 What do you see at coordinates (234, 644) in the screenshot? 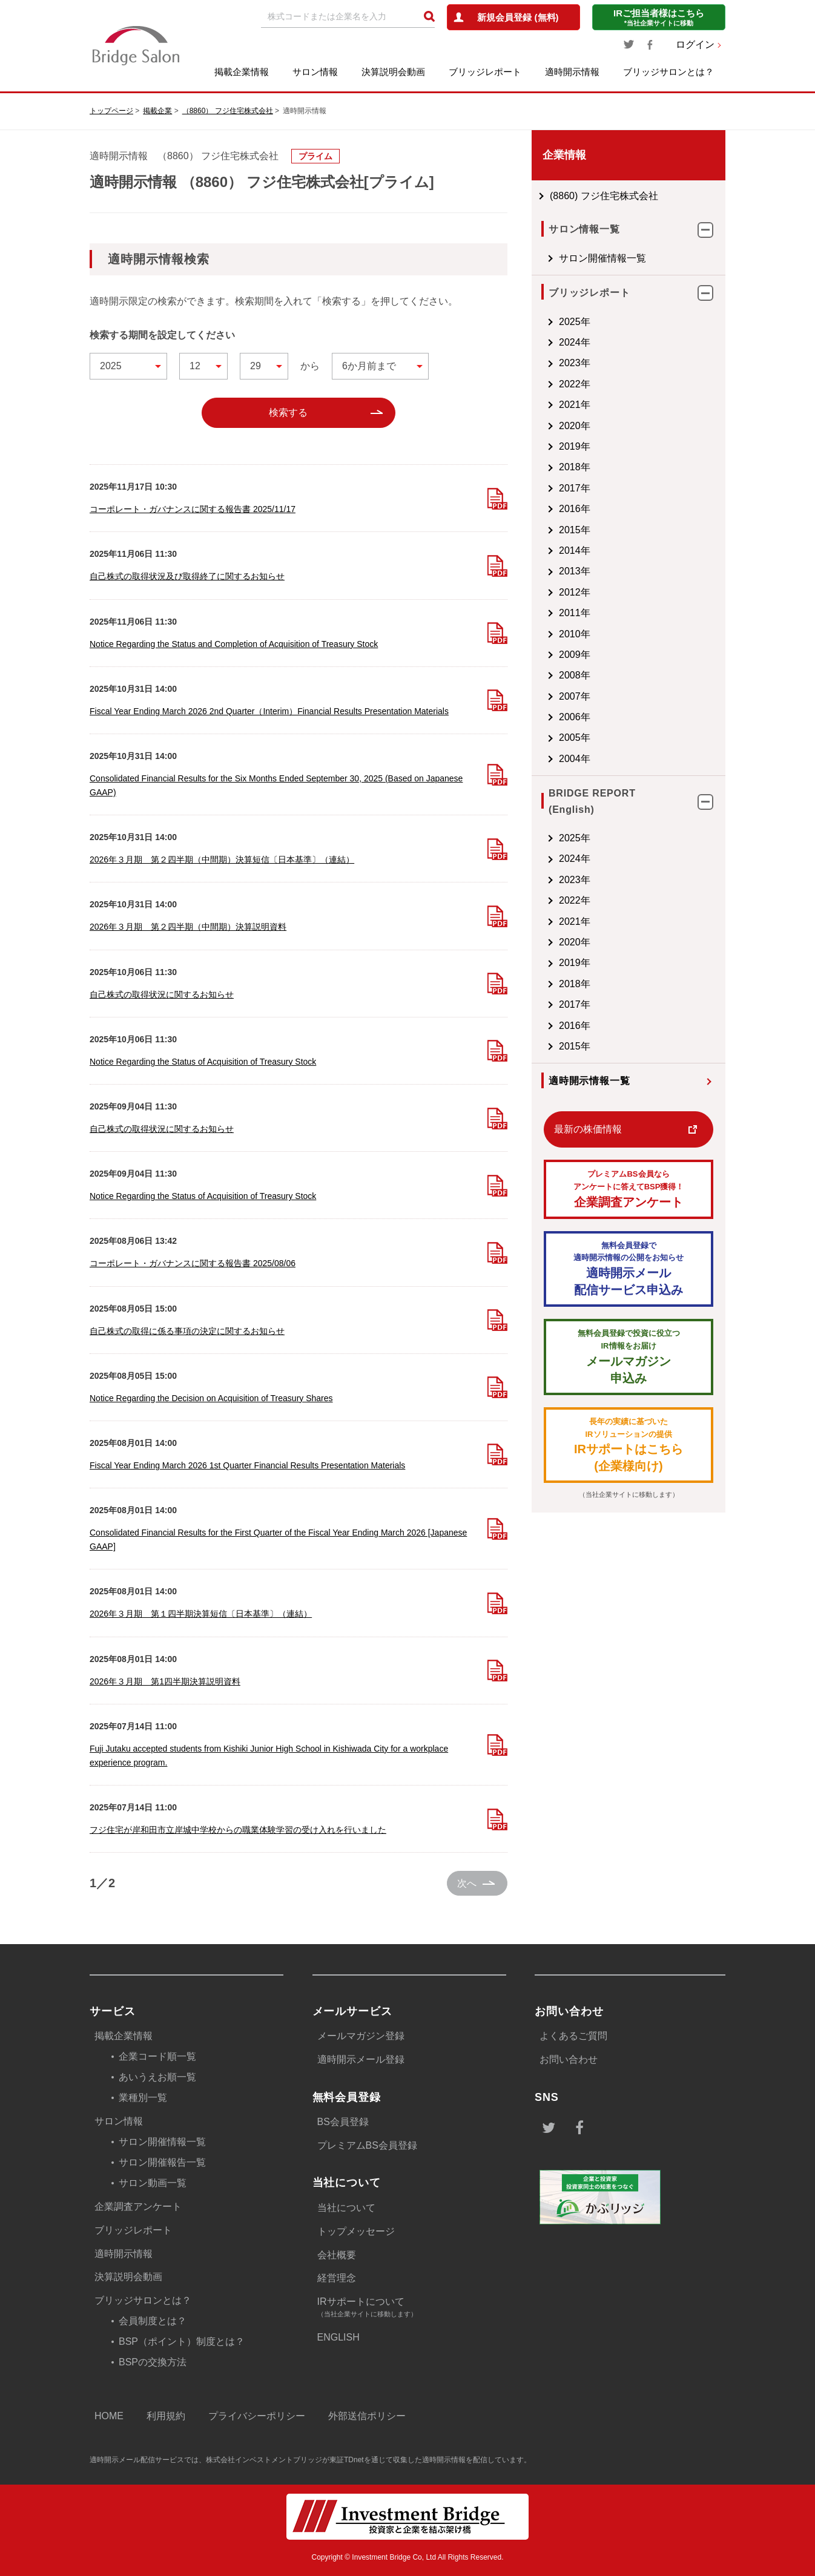
I see `Notice Regarding the Status and Completion of Acquisition of Treasury Stock` at bounding box center [234, 644].